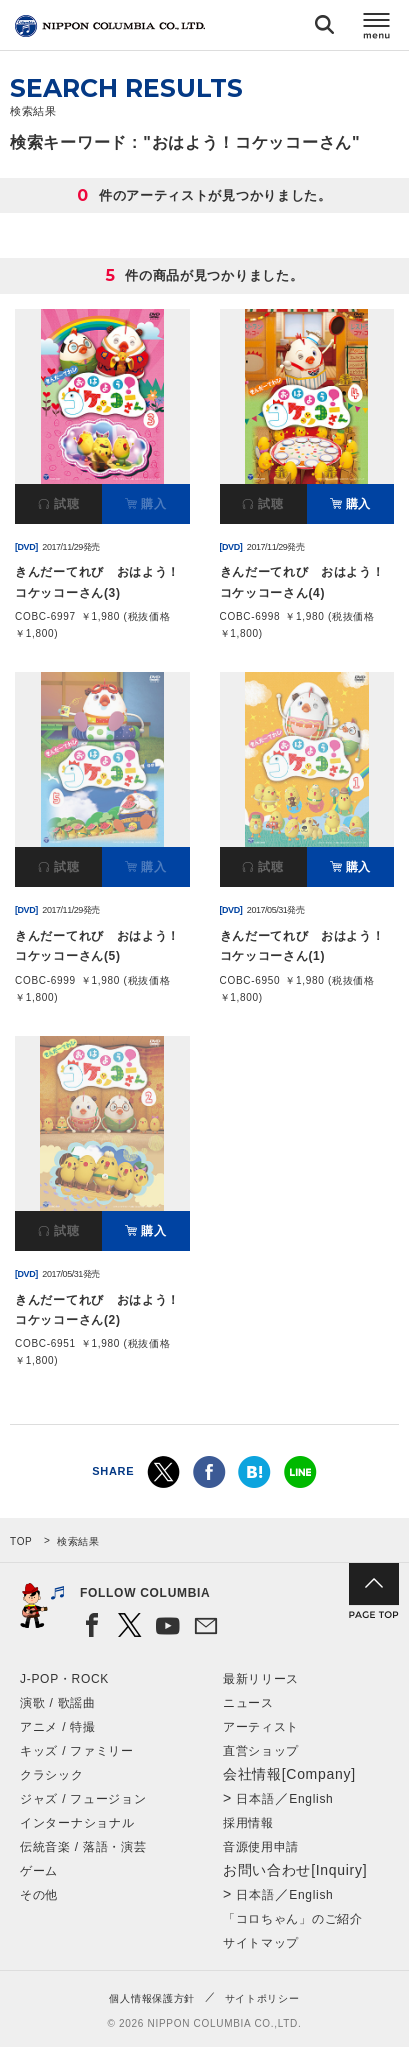 The image size is (409, 2047). What do you see at coordinates (58, 1703) in the screenshot?
I see `演歌 / 歌謡曲` at bounding box center [58, 1703].